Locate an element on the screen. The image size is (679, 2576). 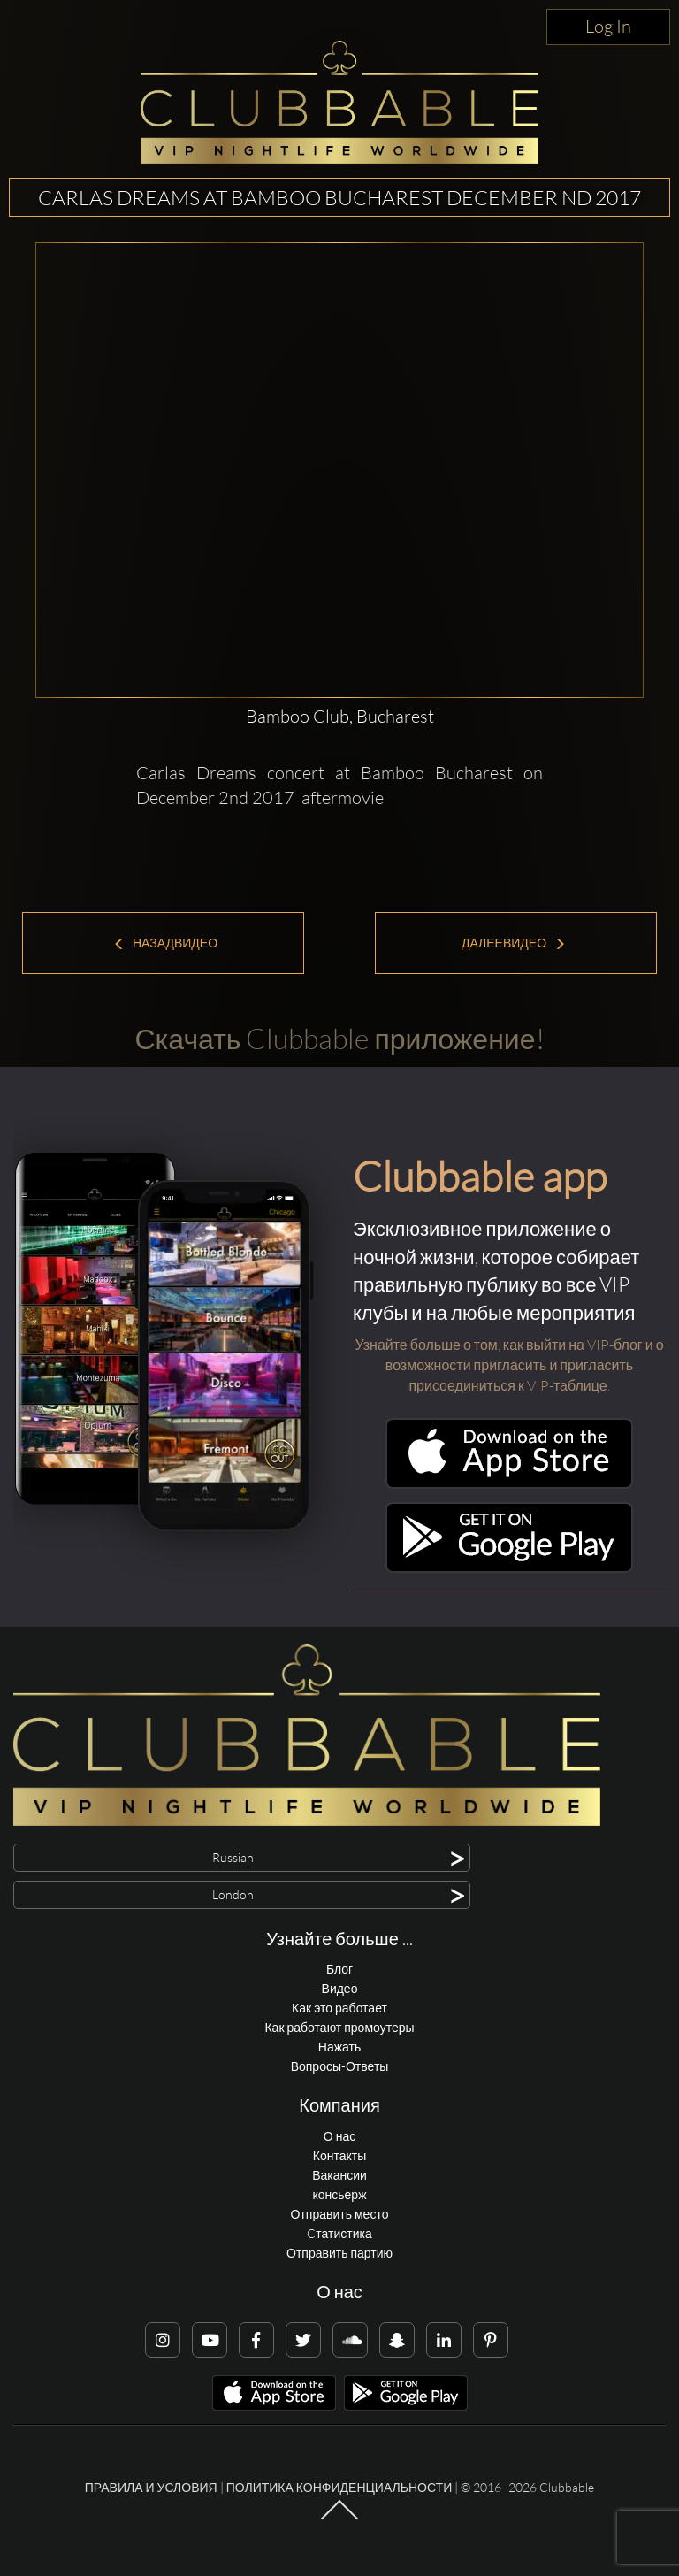
Нажать is located at coordinates (339, 2046).